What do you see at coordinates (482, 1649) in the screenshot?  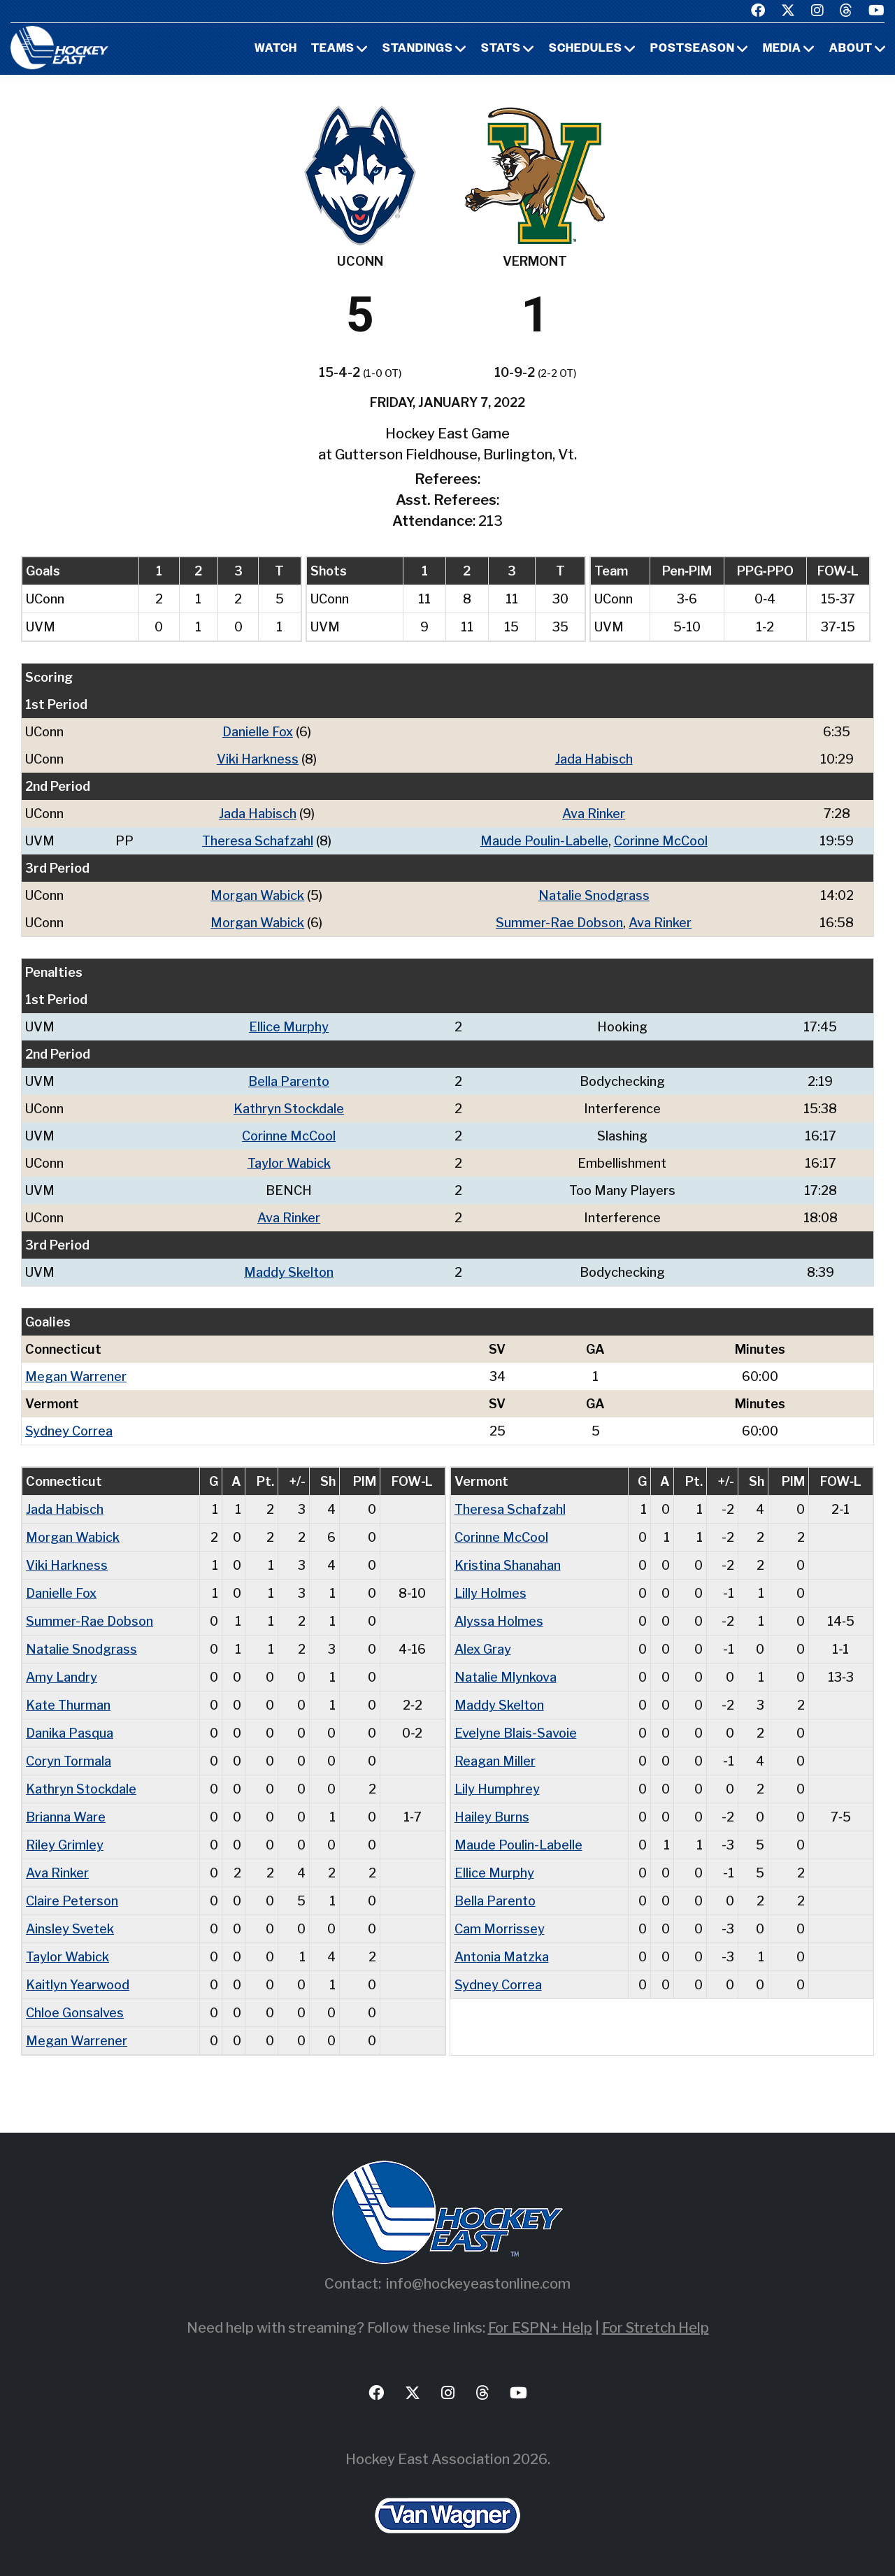 I see `Alex Gray` at bounding box center [482, 1649].